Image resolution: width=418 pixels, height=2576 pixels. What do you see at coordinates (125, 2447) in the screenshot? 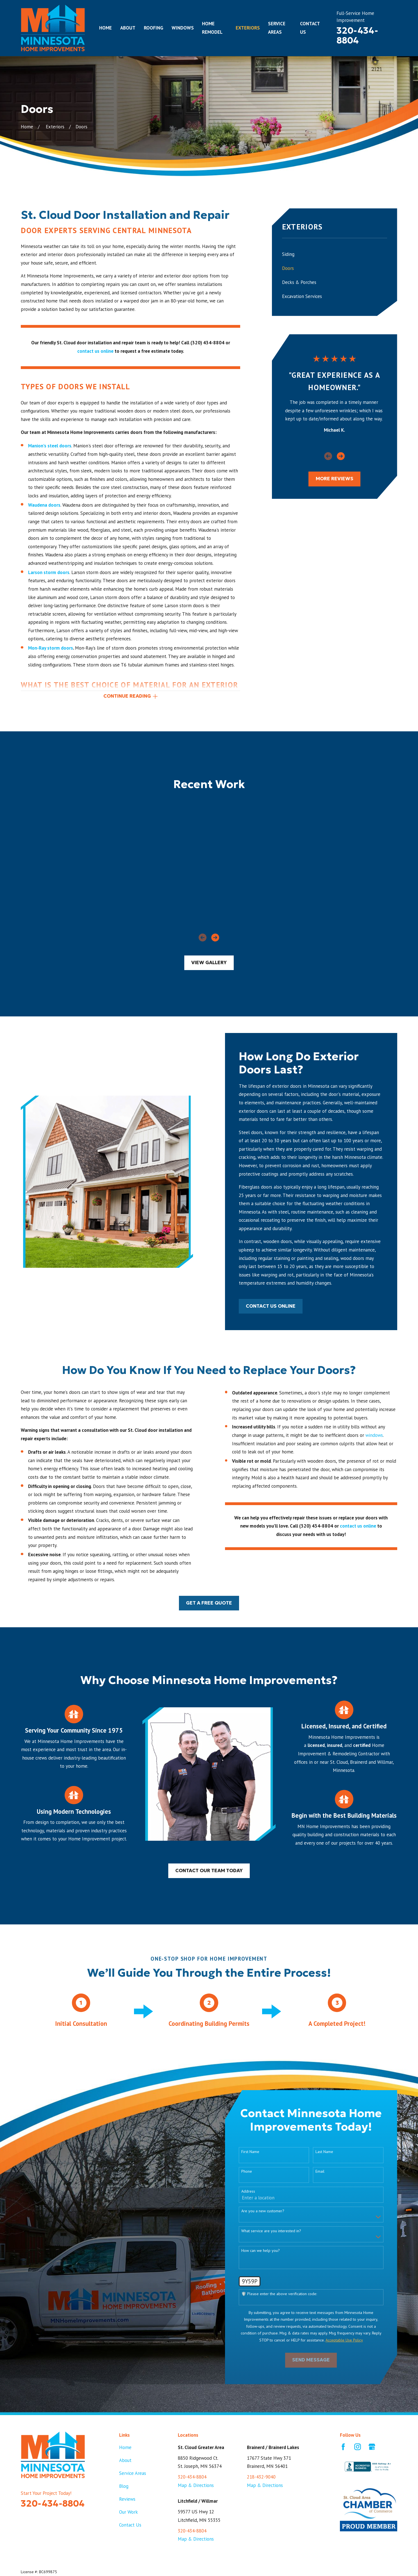
I see `Home` at bounding box center [125, 2447].